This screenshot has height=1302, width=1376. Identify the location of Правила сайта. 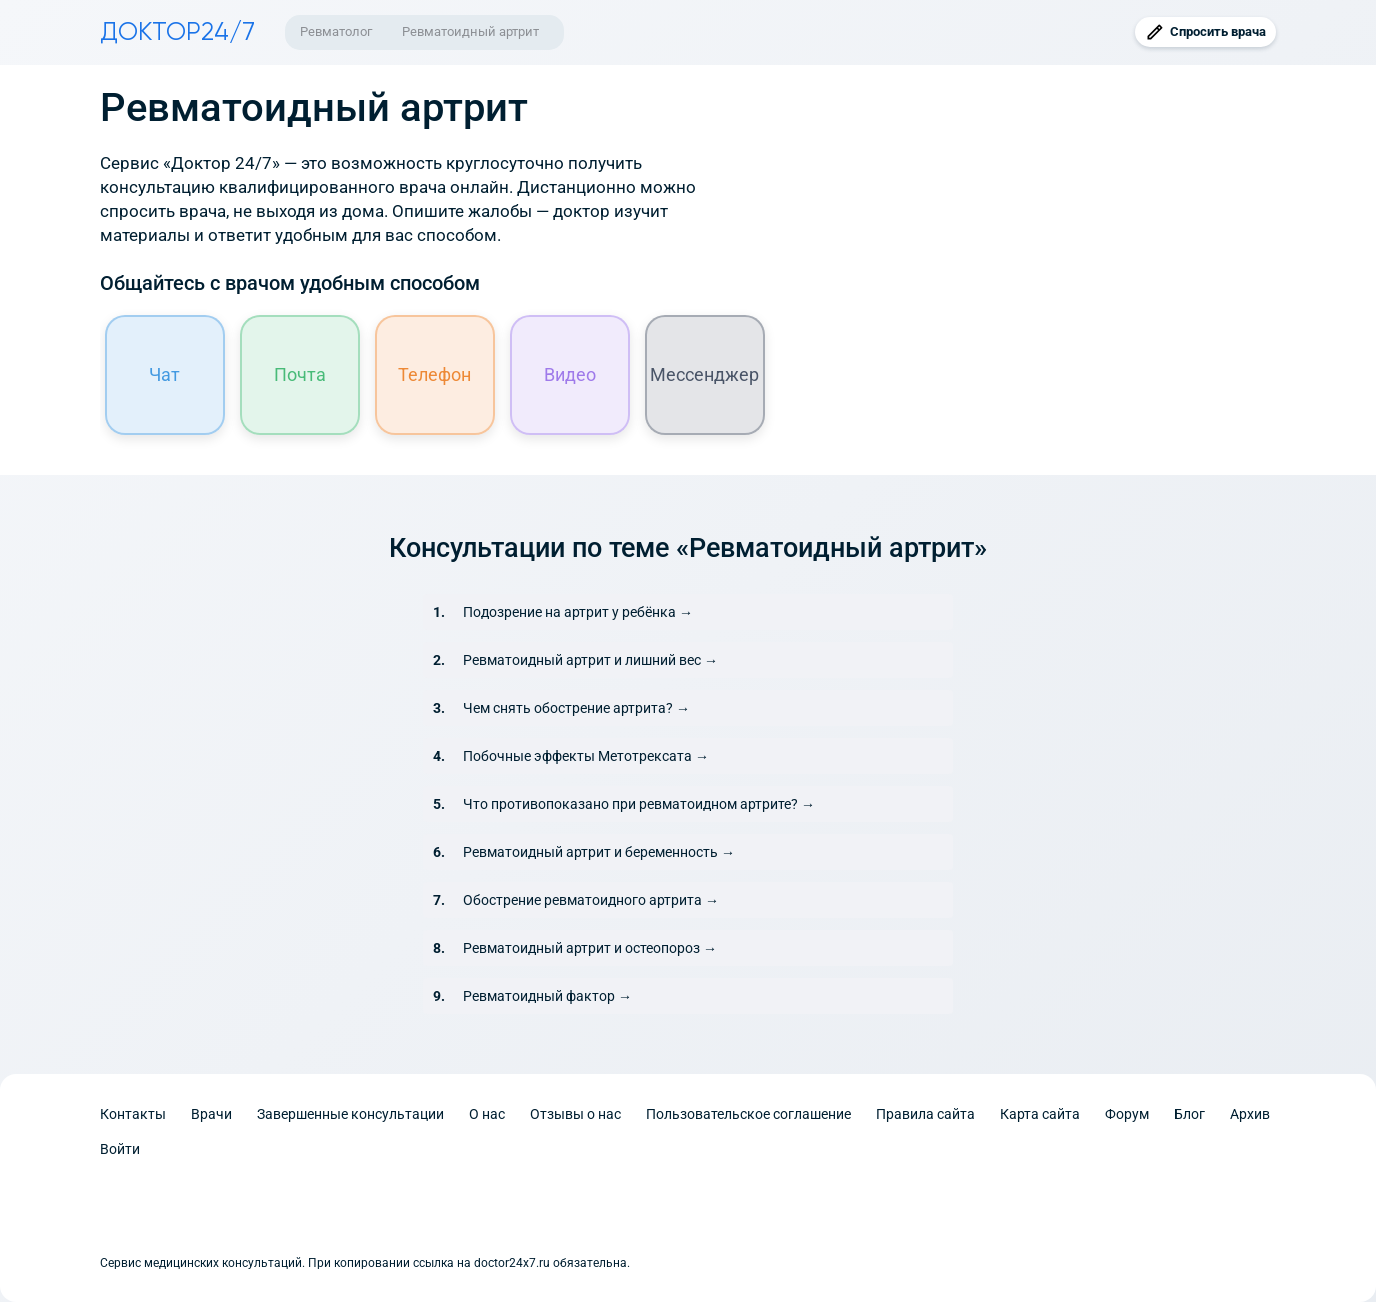
(925, 1114).